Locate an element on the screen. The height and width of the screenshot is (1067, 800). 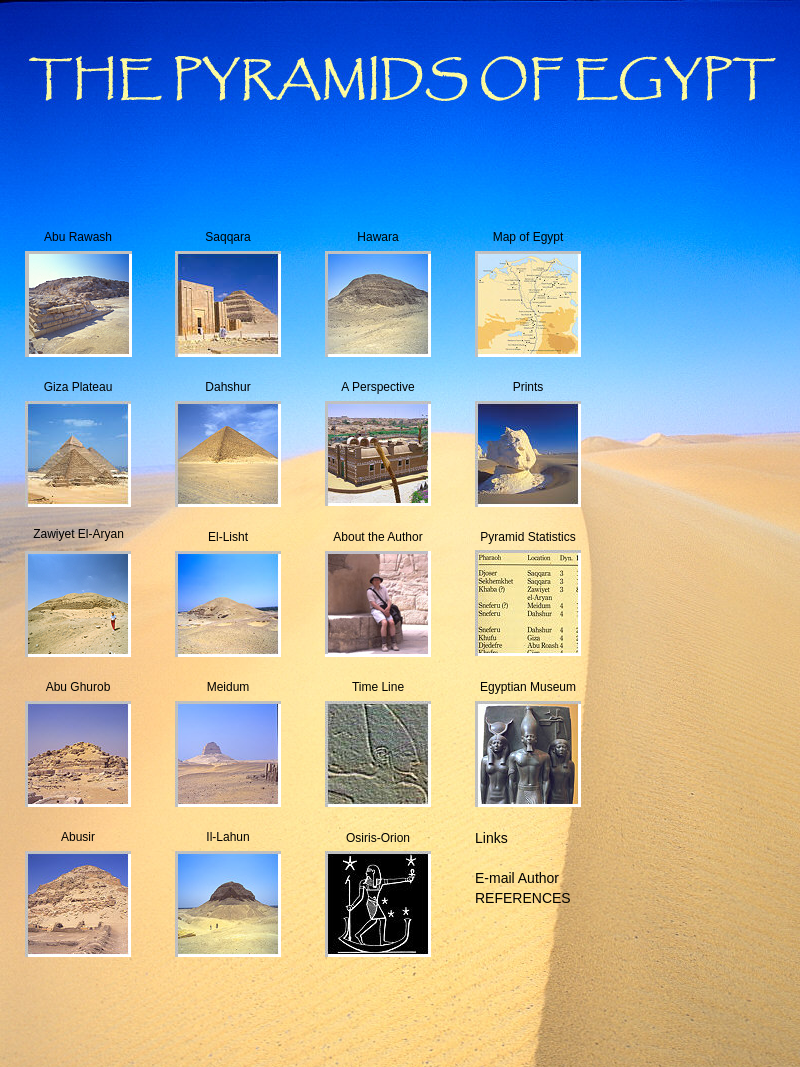
Saqqara is located at coordinates (227, 237).